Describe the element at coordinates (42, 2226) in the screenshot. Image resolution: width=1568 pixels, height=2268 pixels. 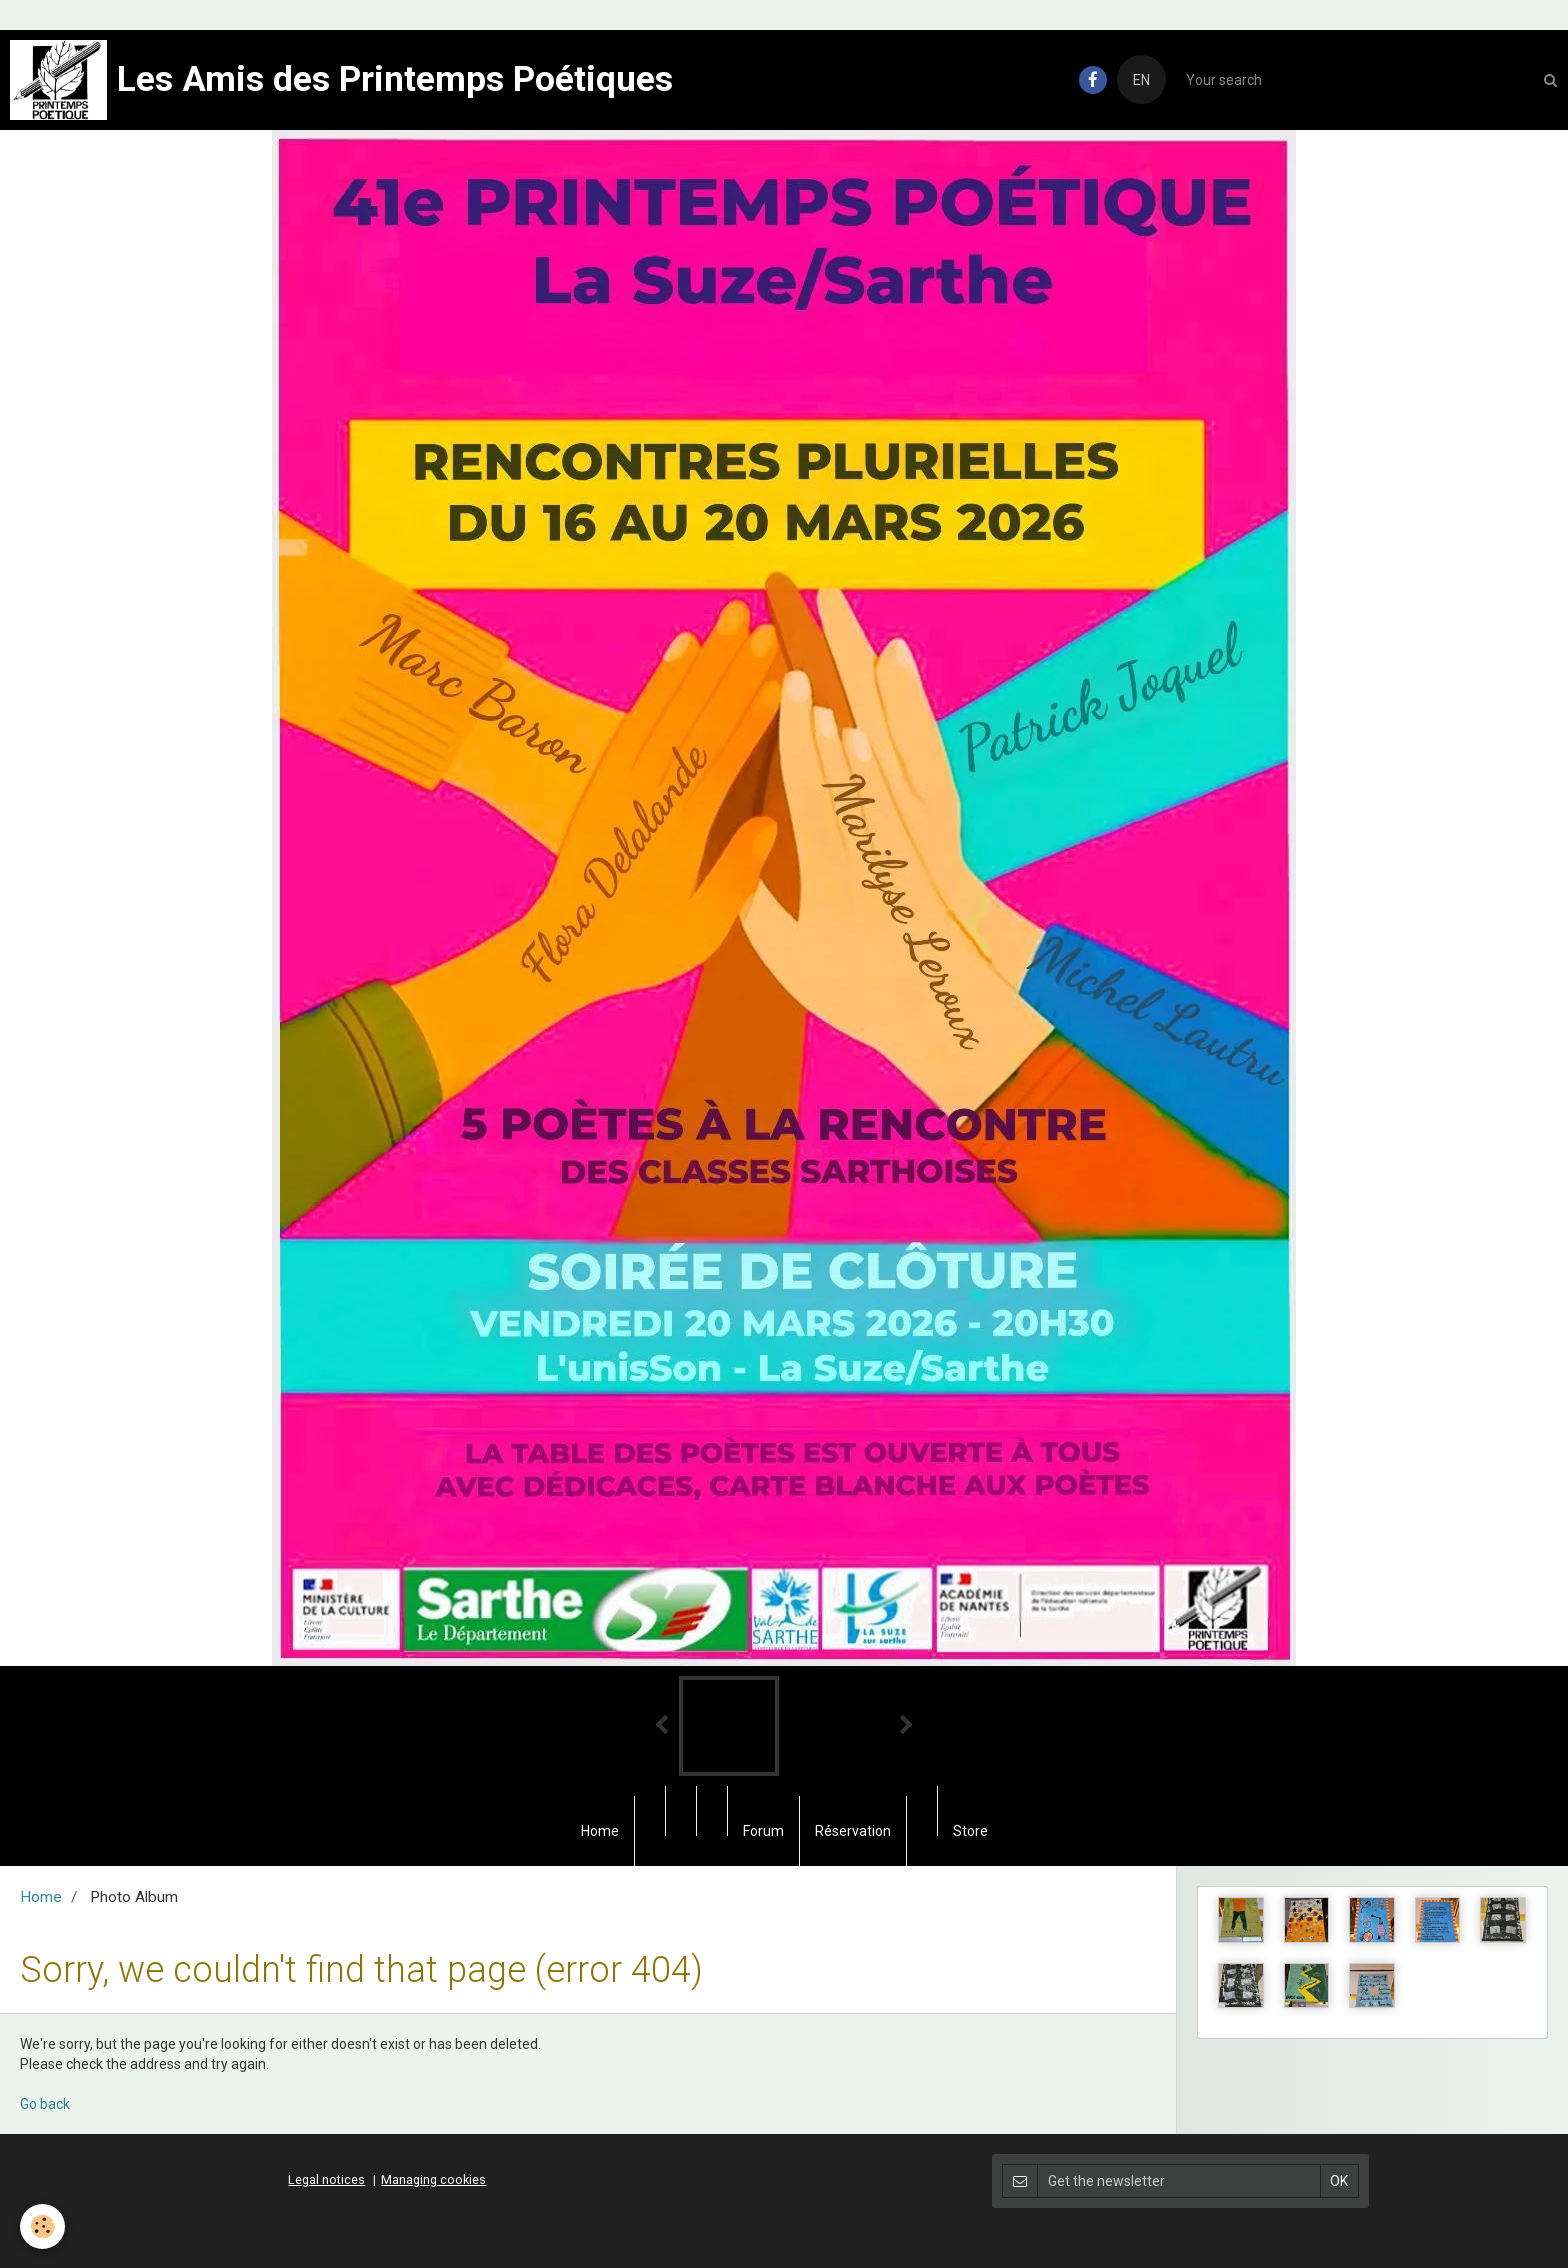
I see `[Cookie]` at that location.